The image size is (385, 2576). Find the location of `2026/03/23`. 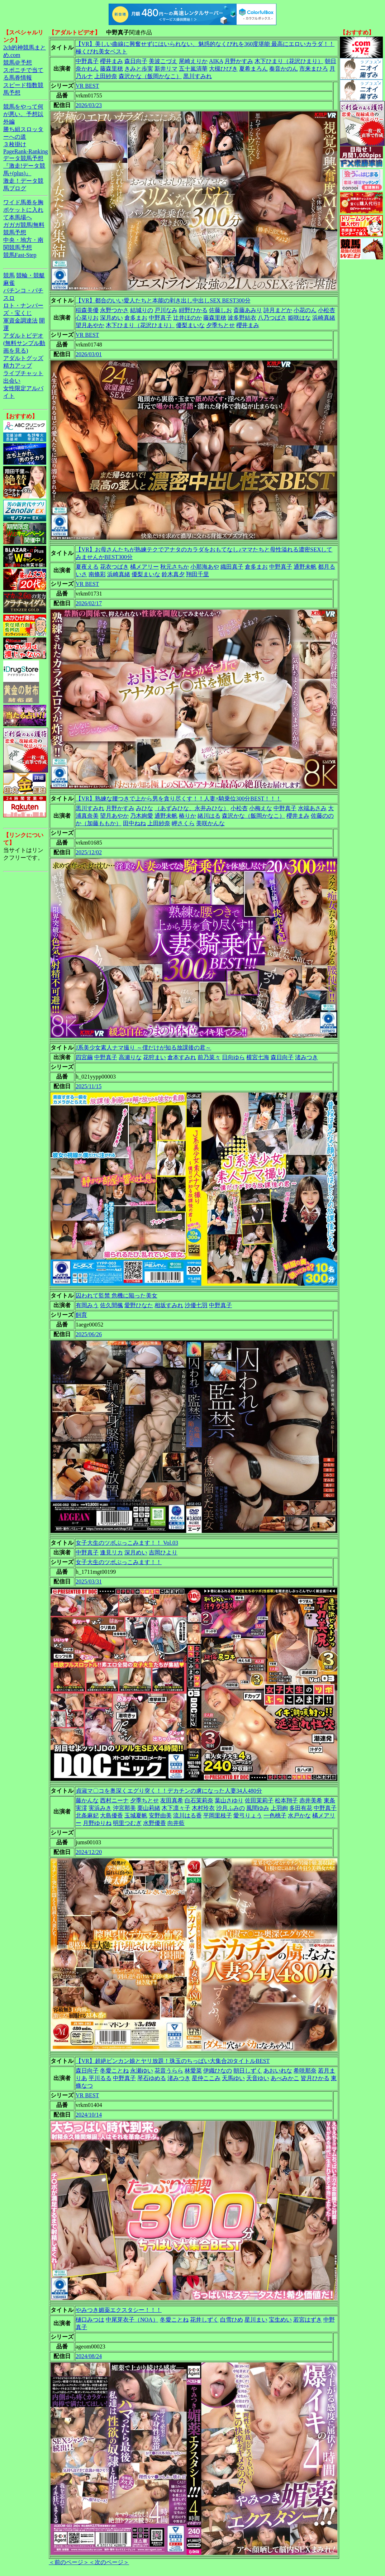

2026/03/23 is located at coordinates (89, 105).